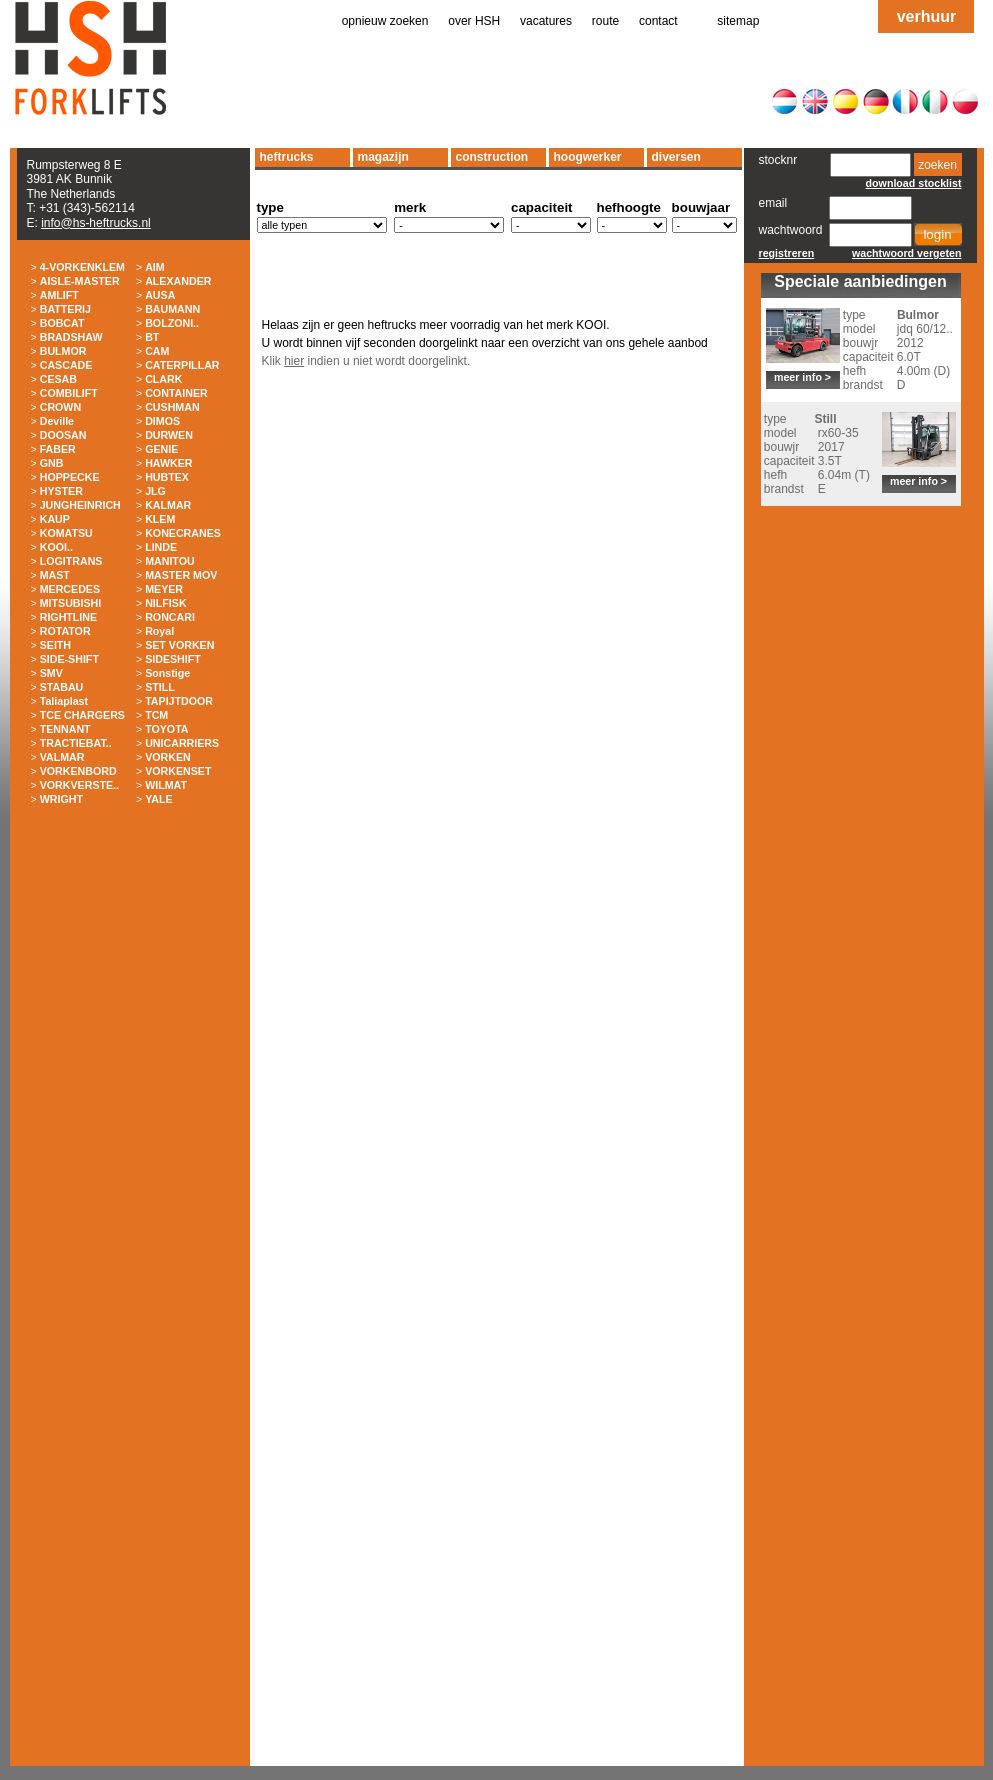 The width and height of the screenshot is (993, 1780). Describe the element at coordinates (160, 687) in the screenshot. I see `STILL` at that location.